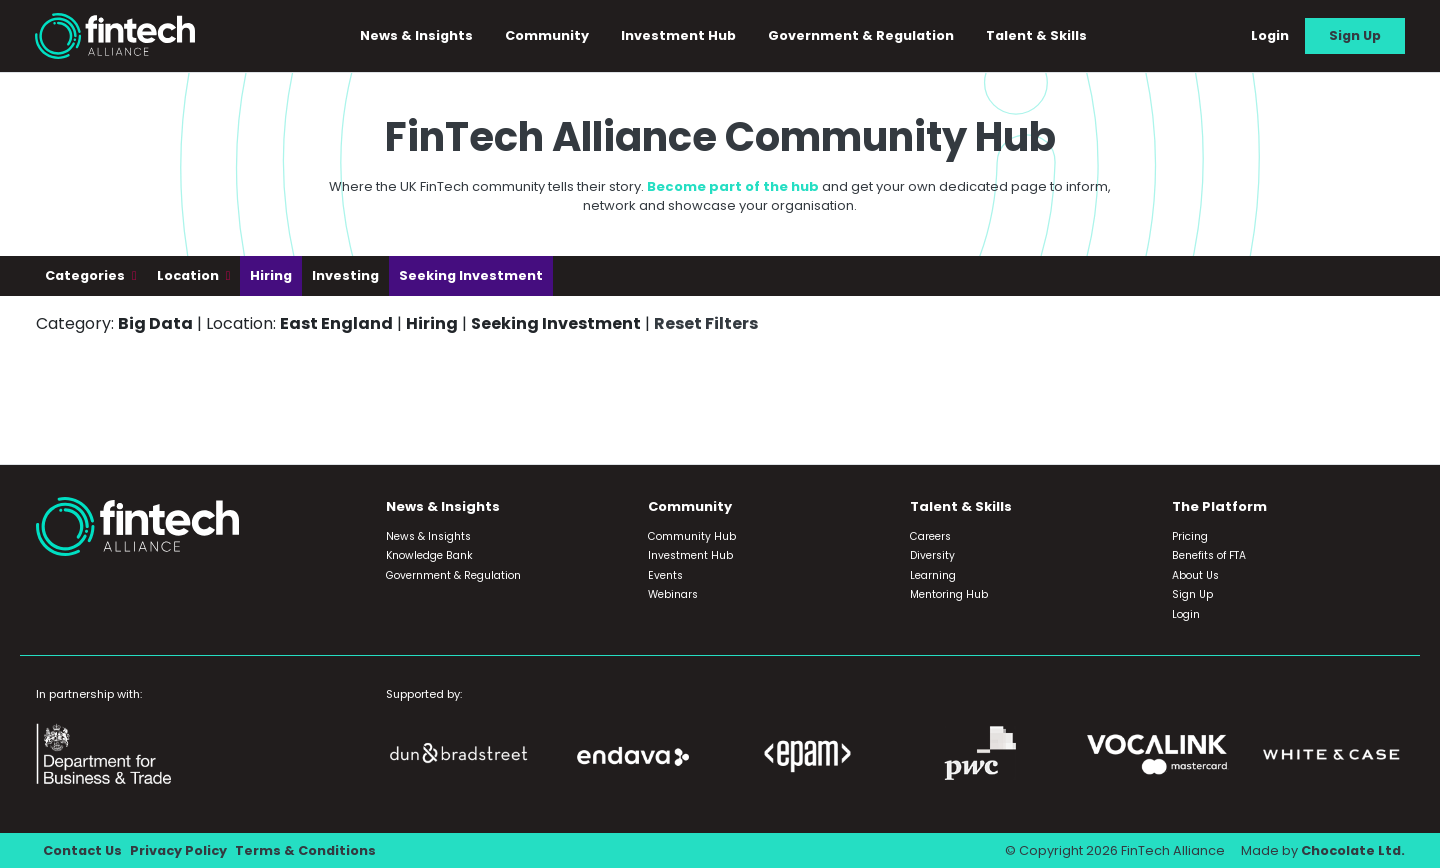 This screenshot has width=1440, height=868. What do you see at coordinates (86, 275) in the screenshot?
I see `Categories` at bounding box center [86, 275].